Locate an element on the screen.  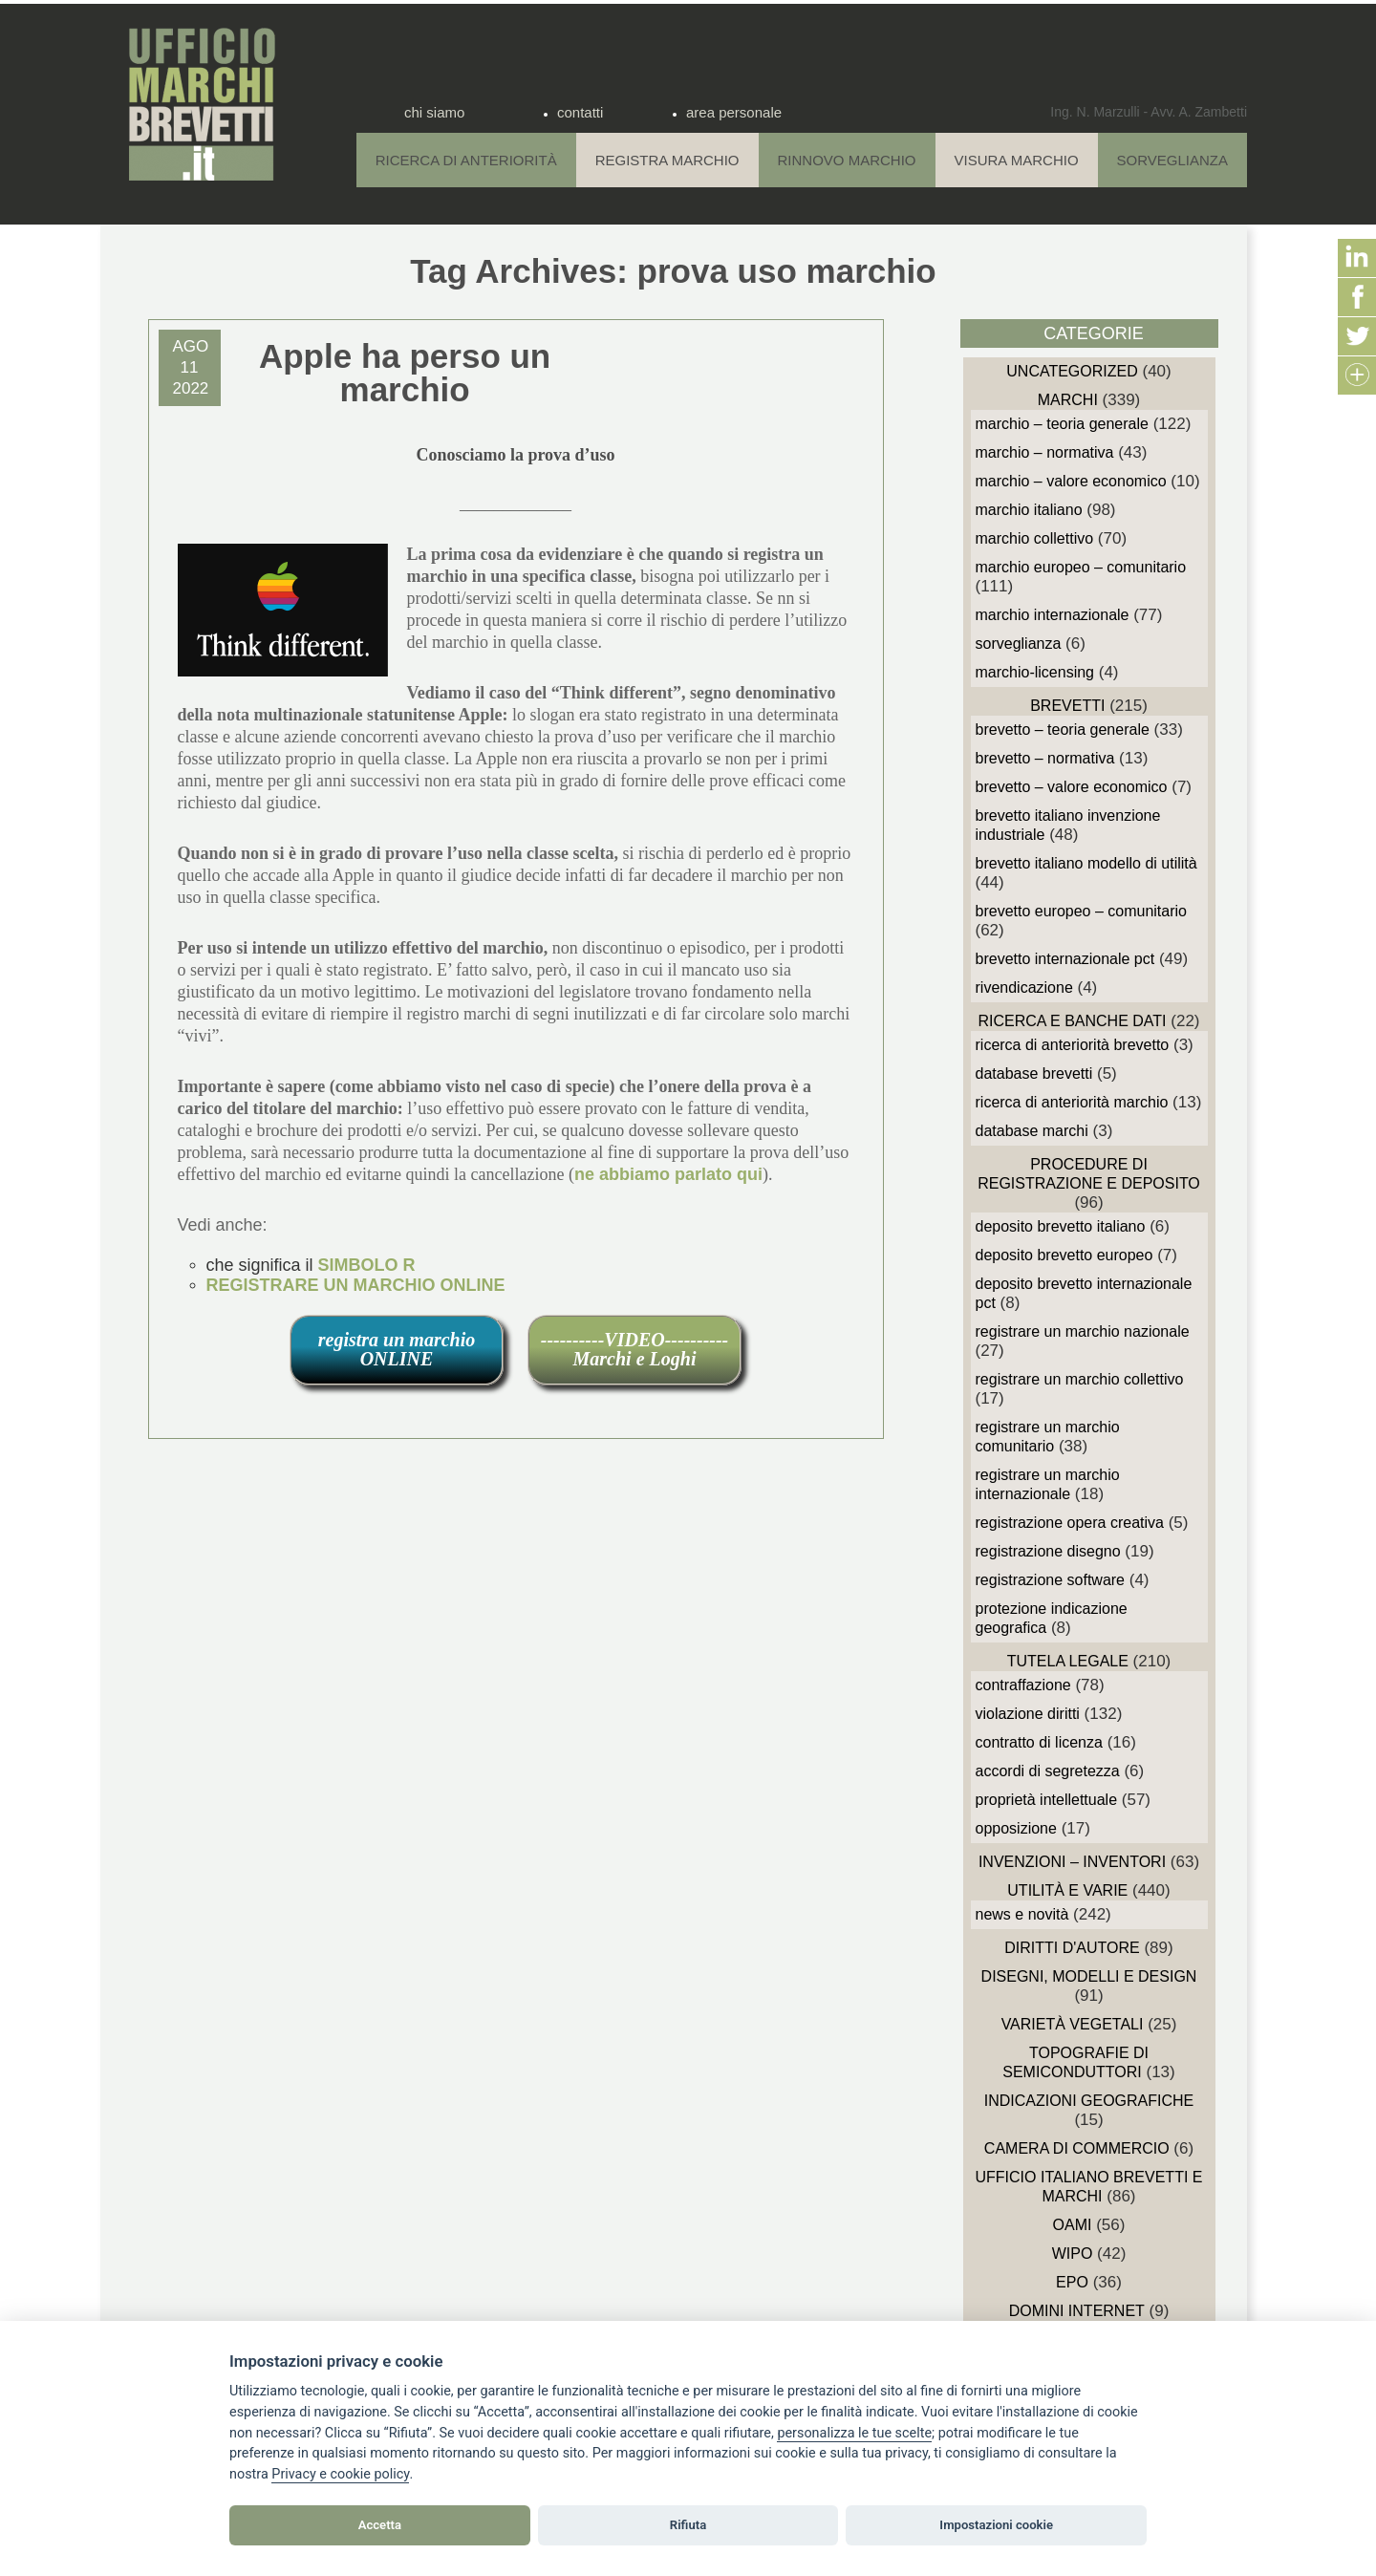
Sorveglianza is located at coordinates (1172, 160).